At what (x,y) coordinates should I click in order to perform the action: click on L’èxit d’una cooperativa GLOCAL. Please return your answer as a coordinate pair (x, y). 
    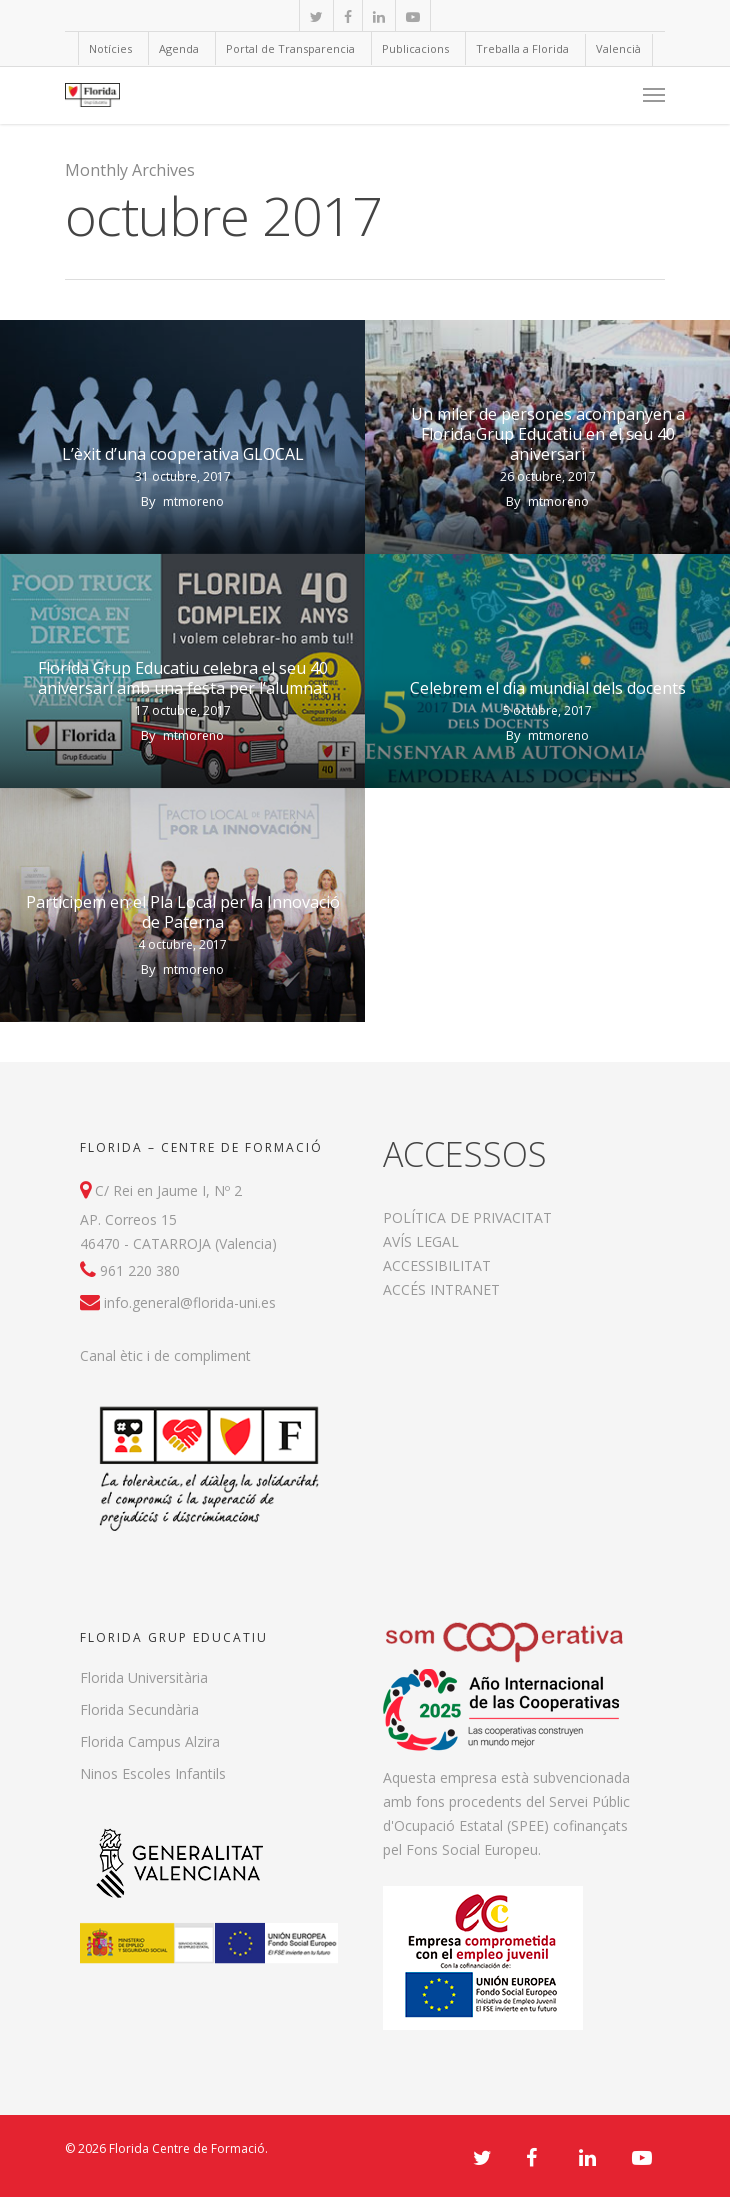
    Looking at the image, I should click on (183, 454).